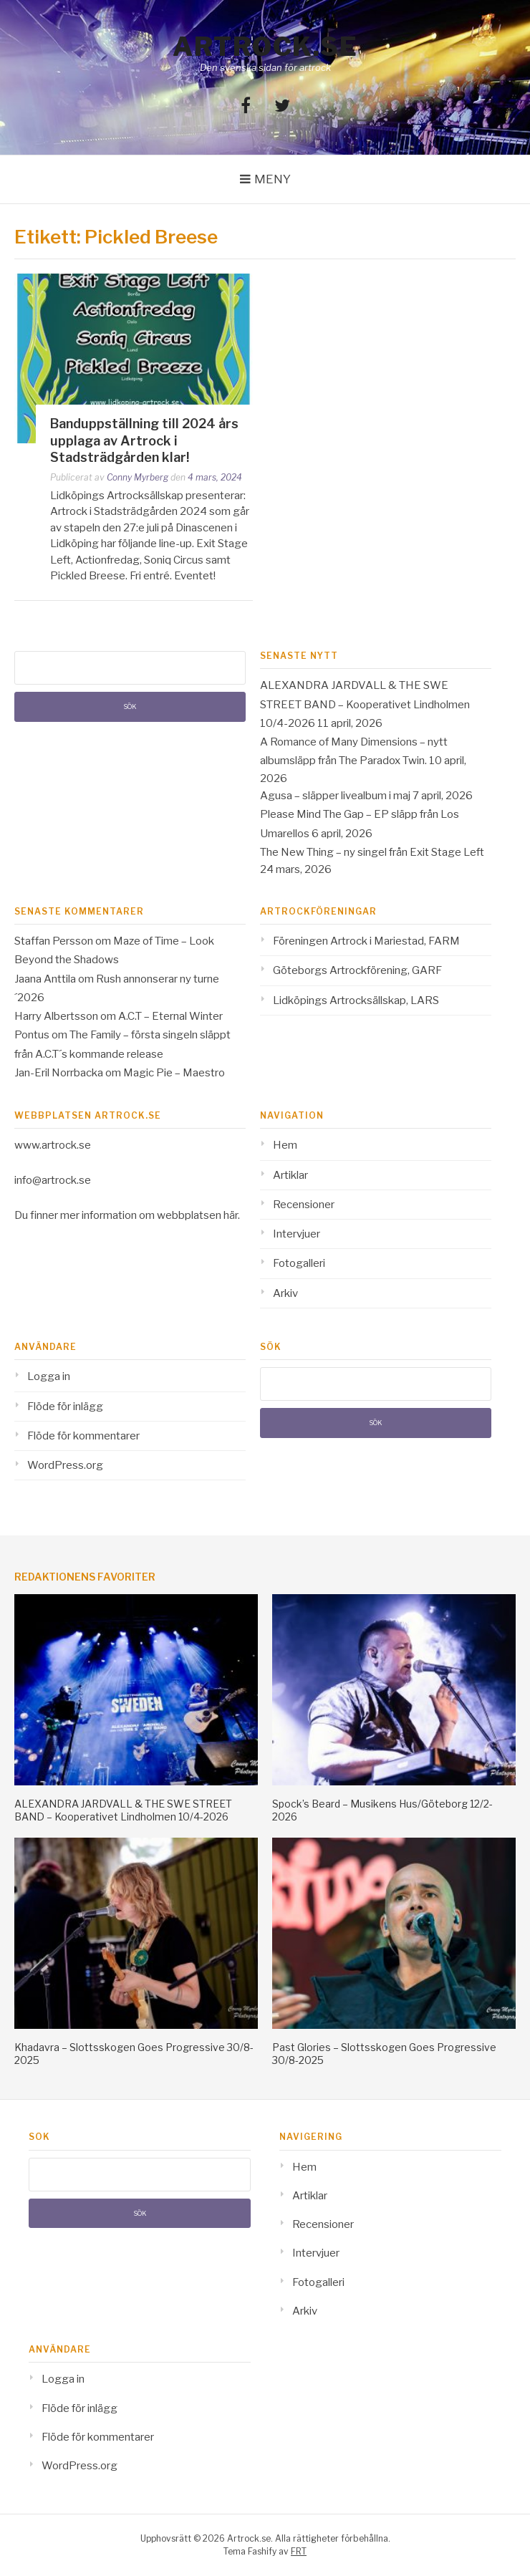 This screenshot has width=530, height=2576. Describe the element at coordinates (170, 1016) in the screenshot. I see `A.C.T – Eternal Winter` at that location.